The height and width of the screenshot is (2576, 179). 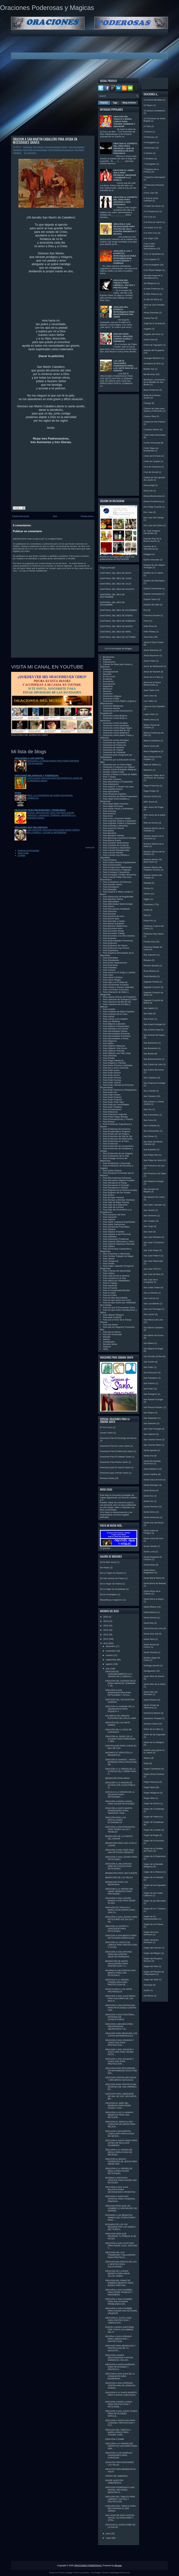 I want to click on ORACION AL ESPIRITU DEL ODIO PARA SEPARAR Y QUE SE ABORREZCAN DOS PERSONAS, so click(x=125, y=148).